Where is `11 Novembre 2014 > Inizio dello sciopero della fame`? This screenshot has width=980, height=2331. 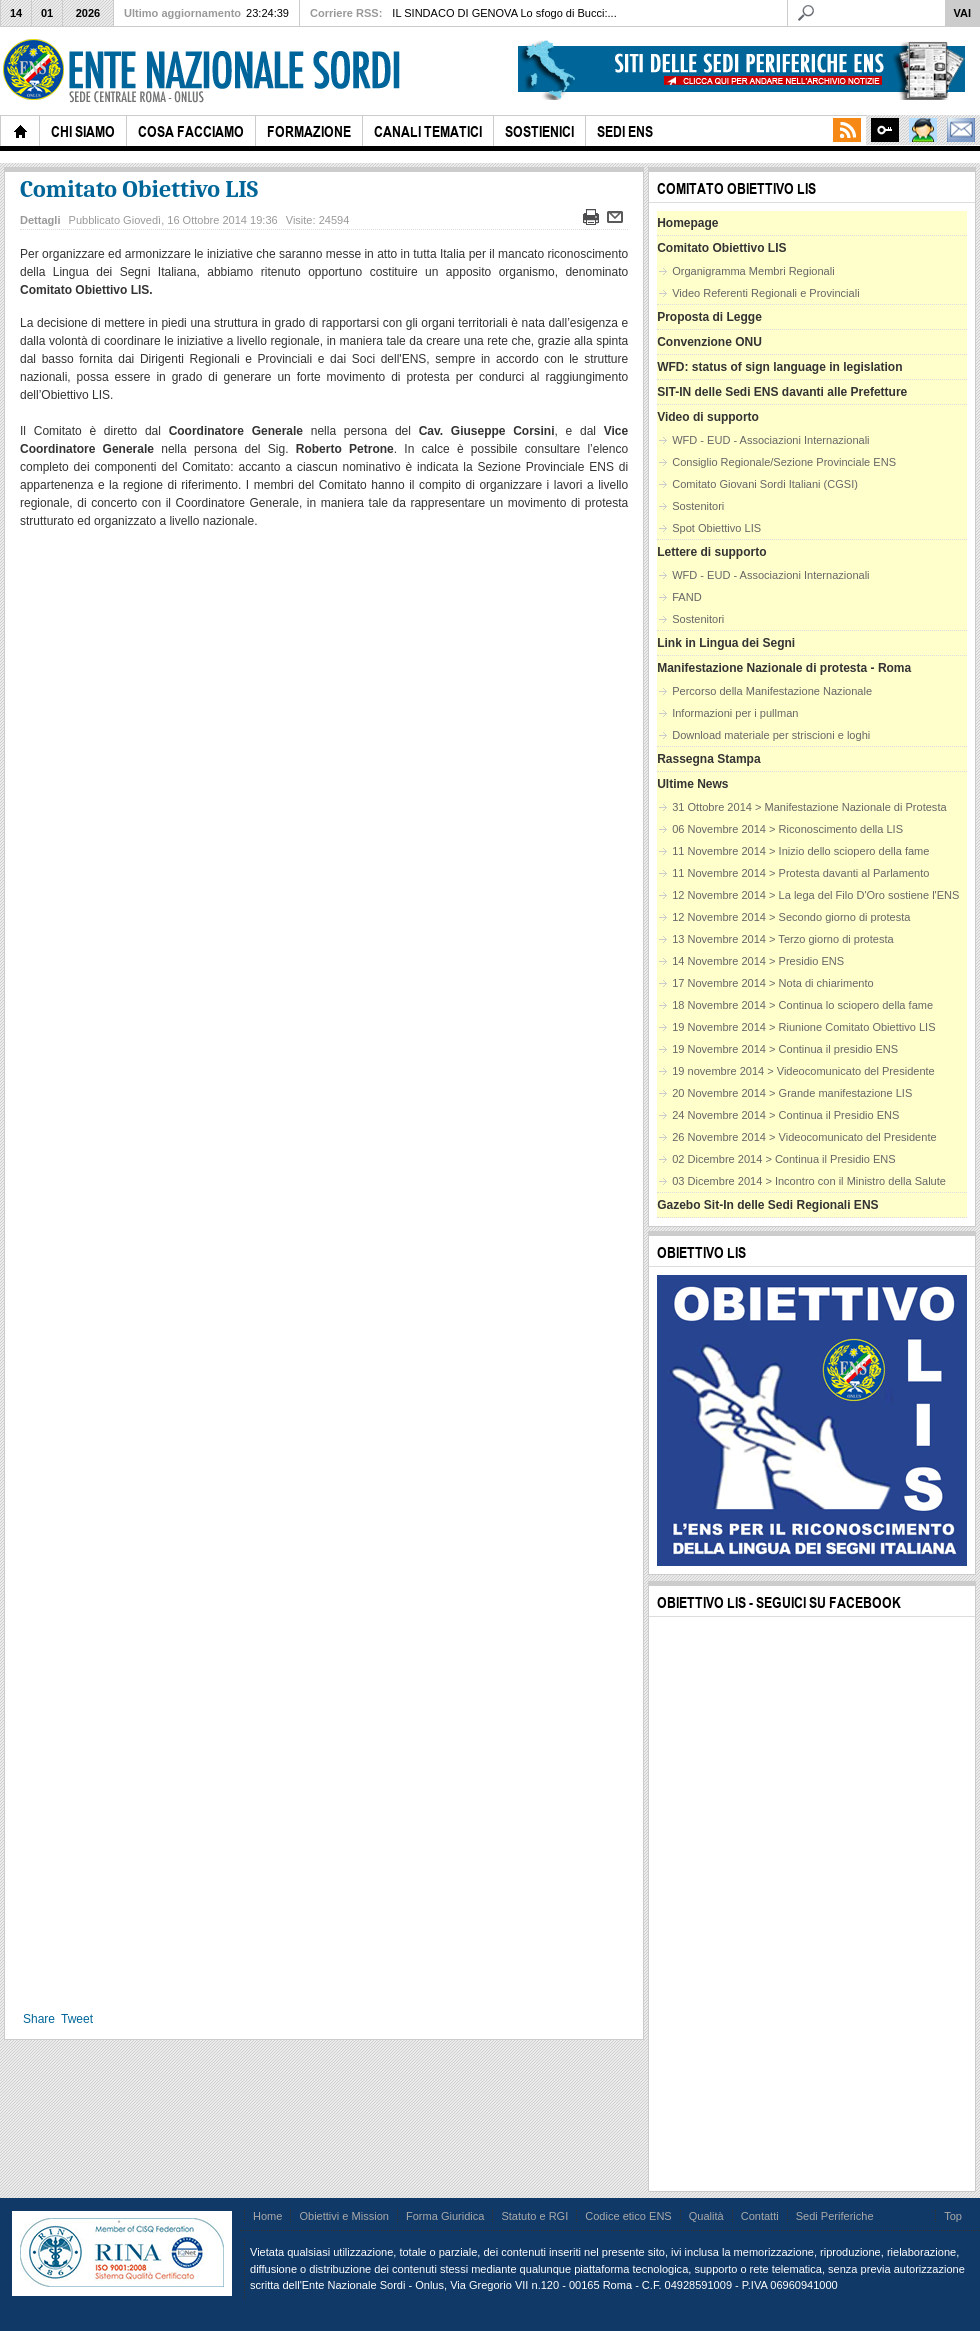
11 Novembre 2014 > Inizio dello sciopero della fame is located at coordinates (800, 851).